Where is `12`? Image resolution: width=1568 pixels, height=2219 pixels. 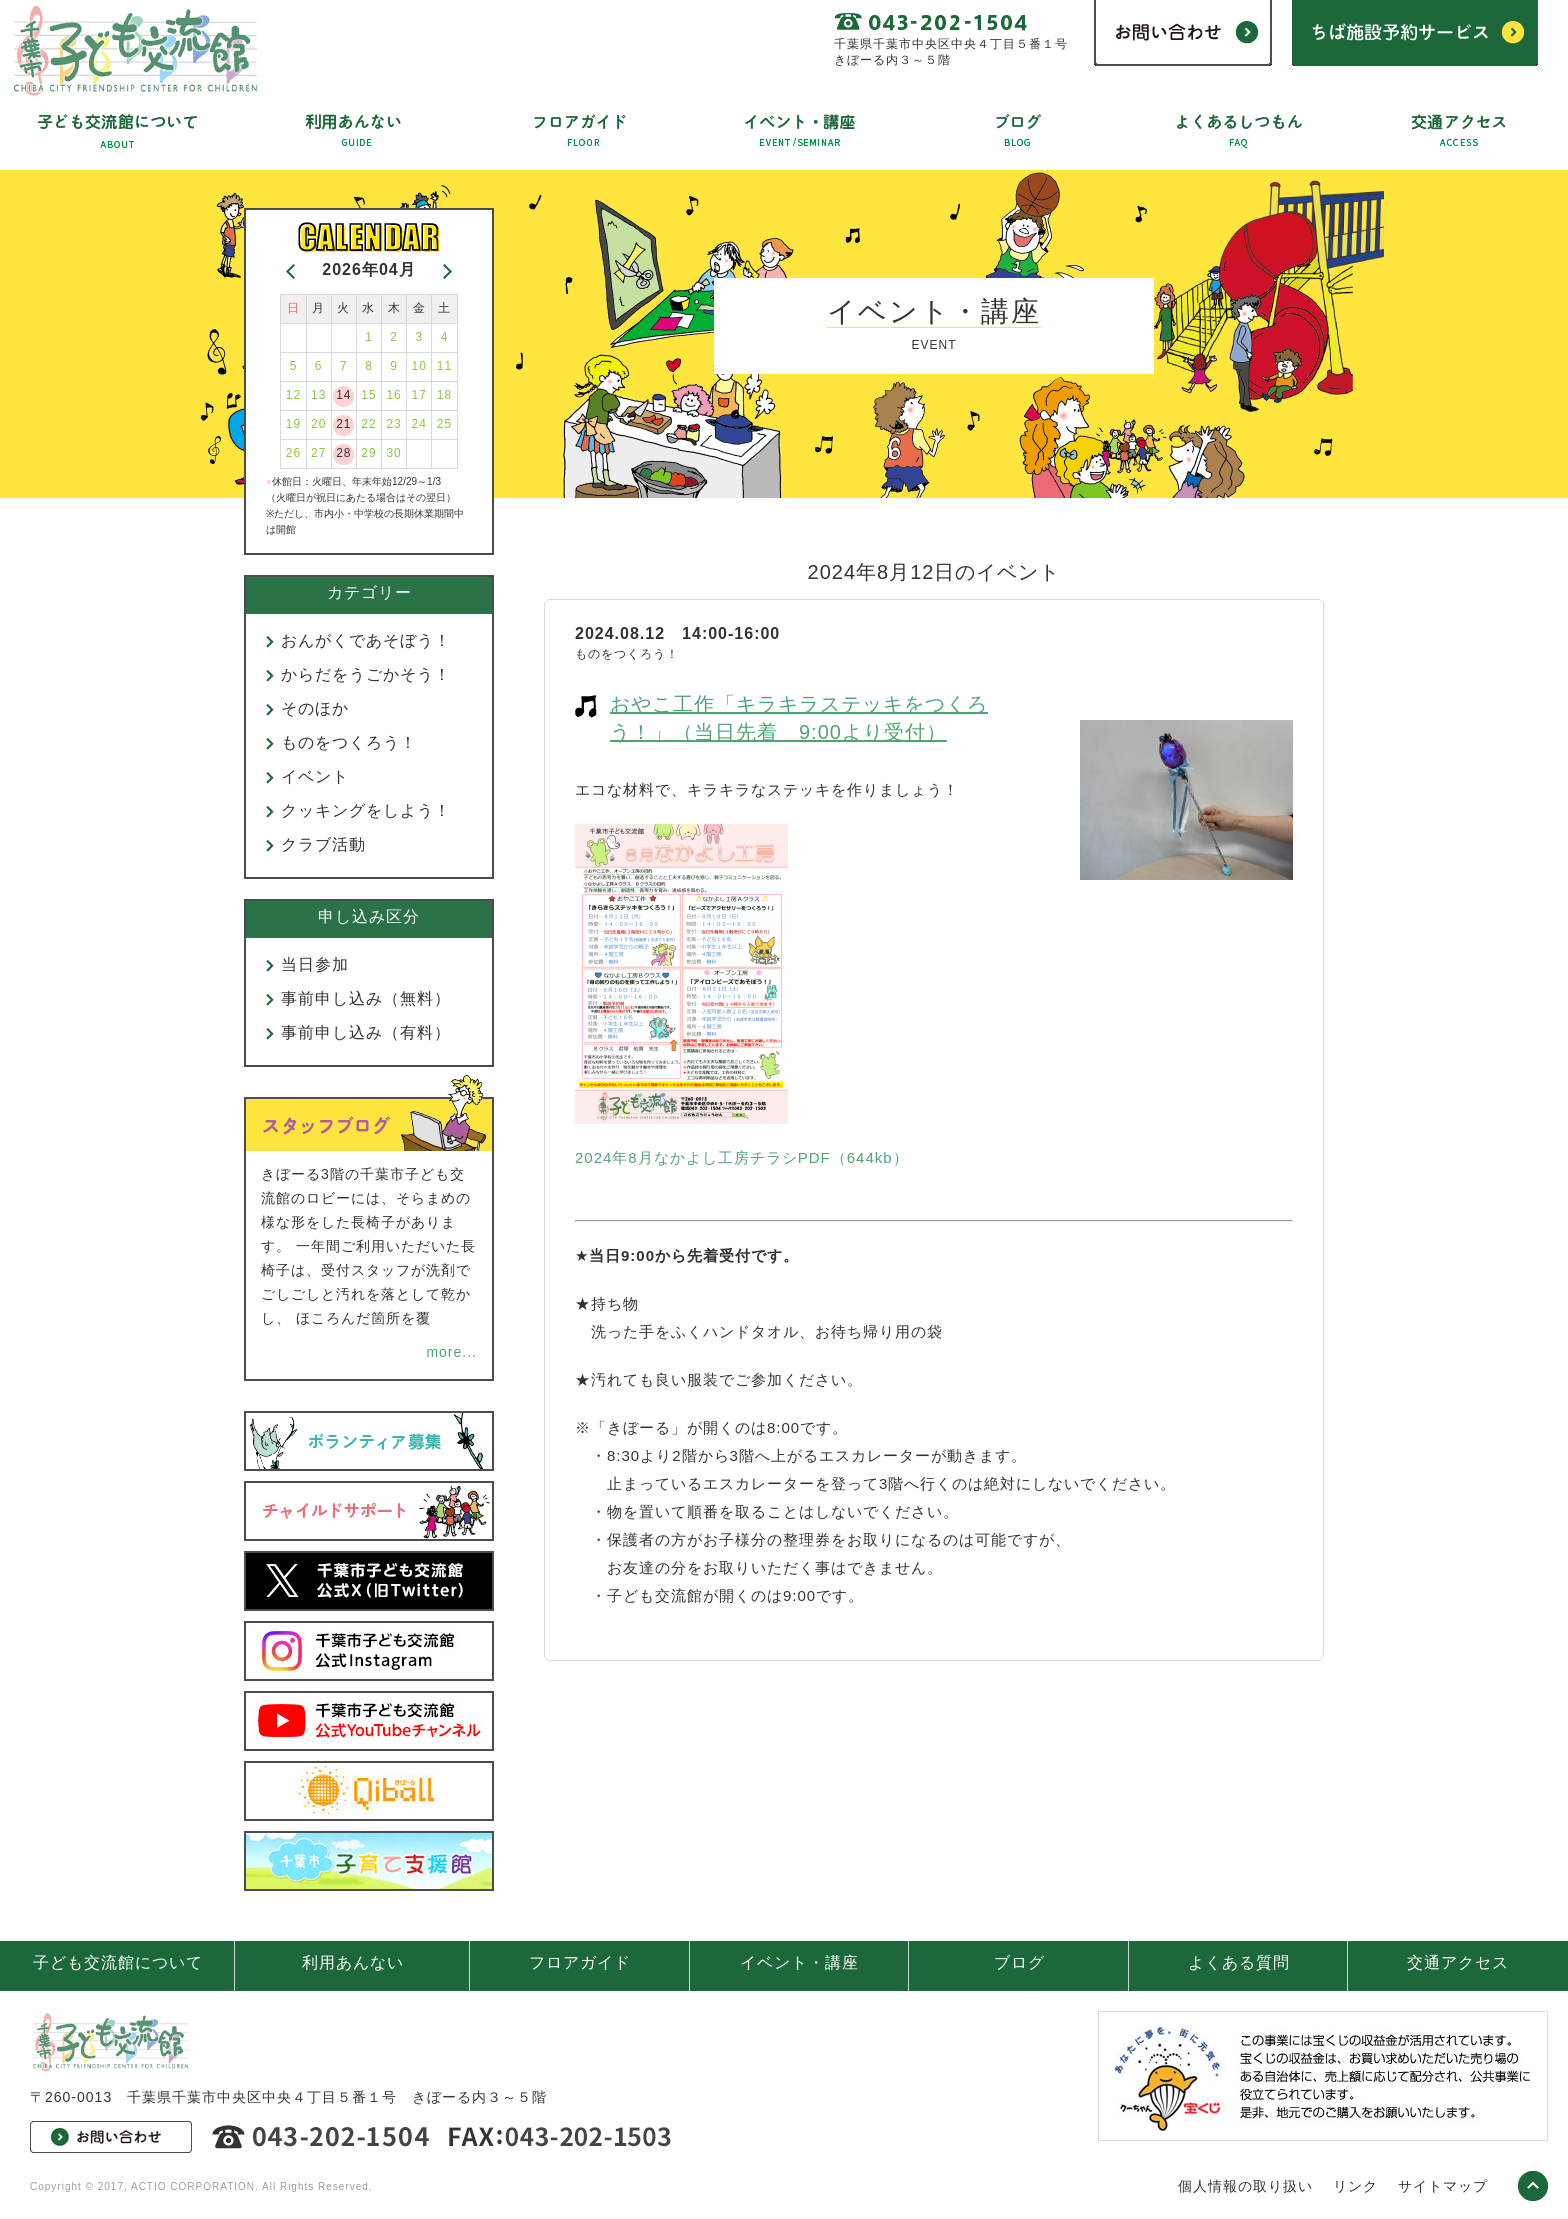
12 is located at coordinates (293, 395).